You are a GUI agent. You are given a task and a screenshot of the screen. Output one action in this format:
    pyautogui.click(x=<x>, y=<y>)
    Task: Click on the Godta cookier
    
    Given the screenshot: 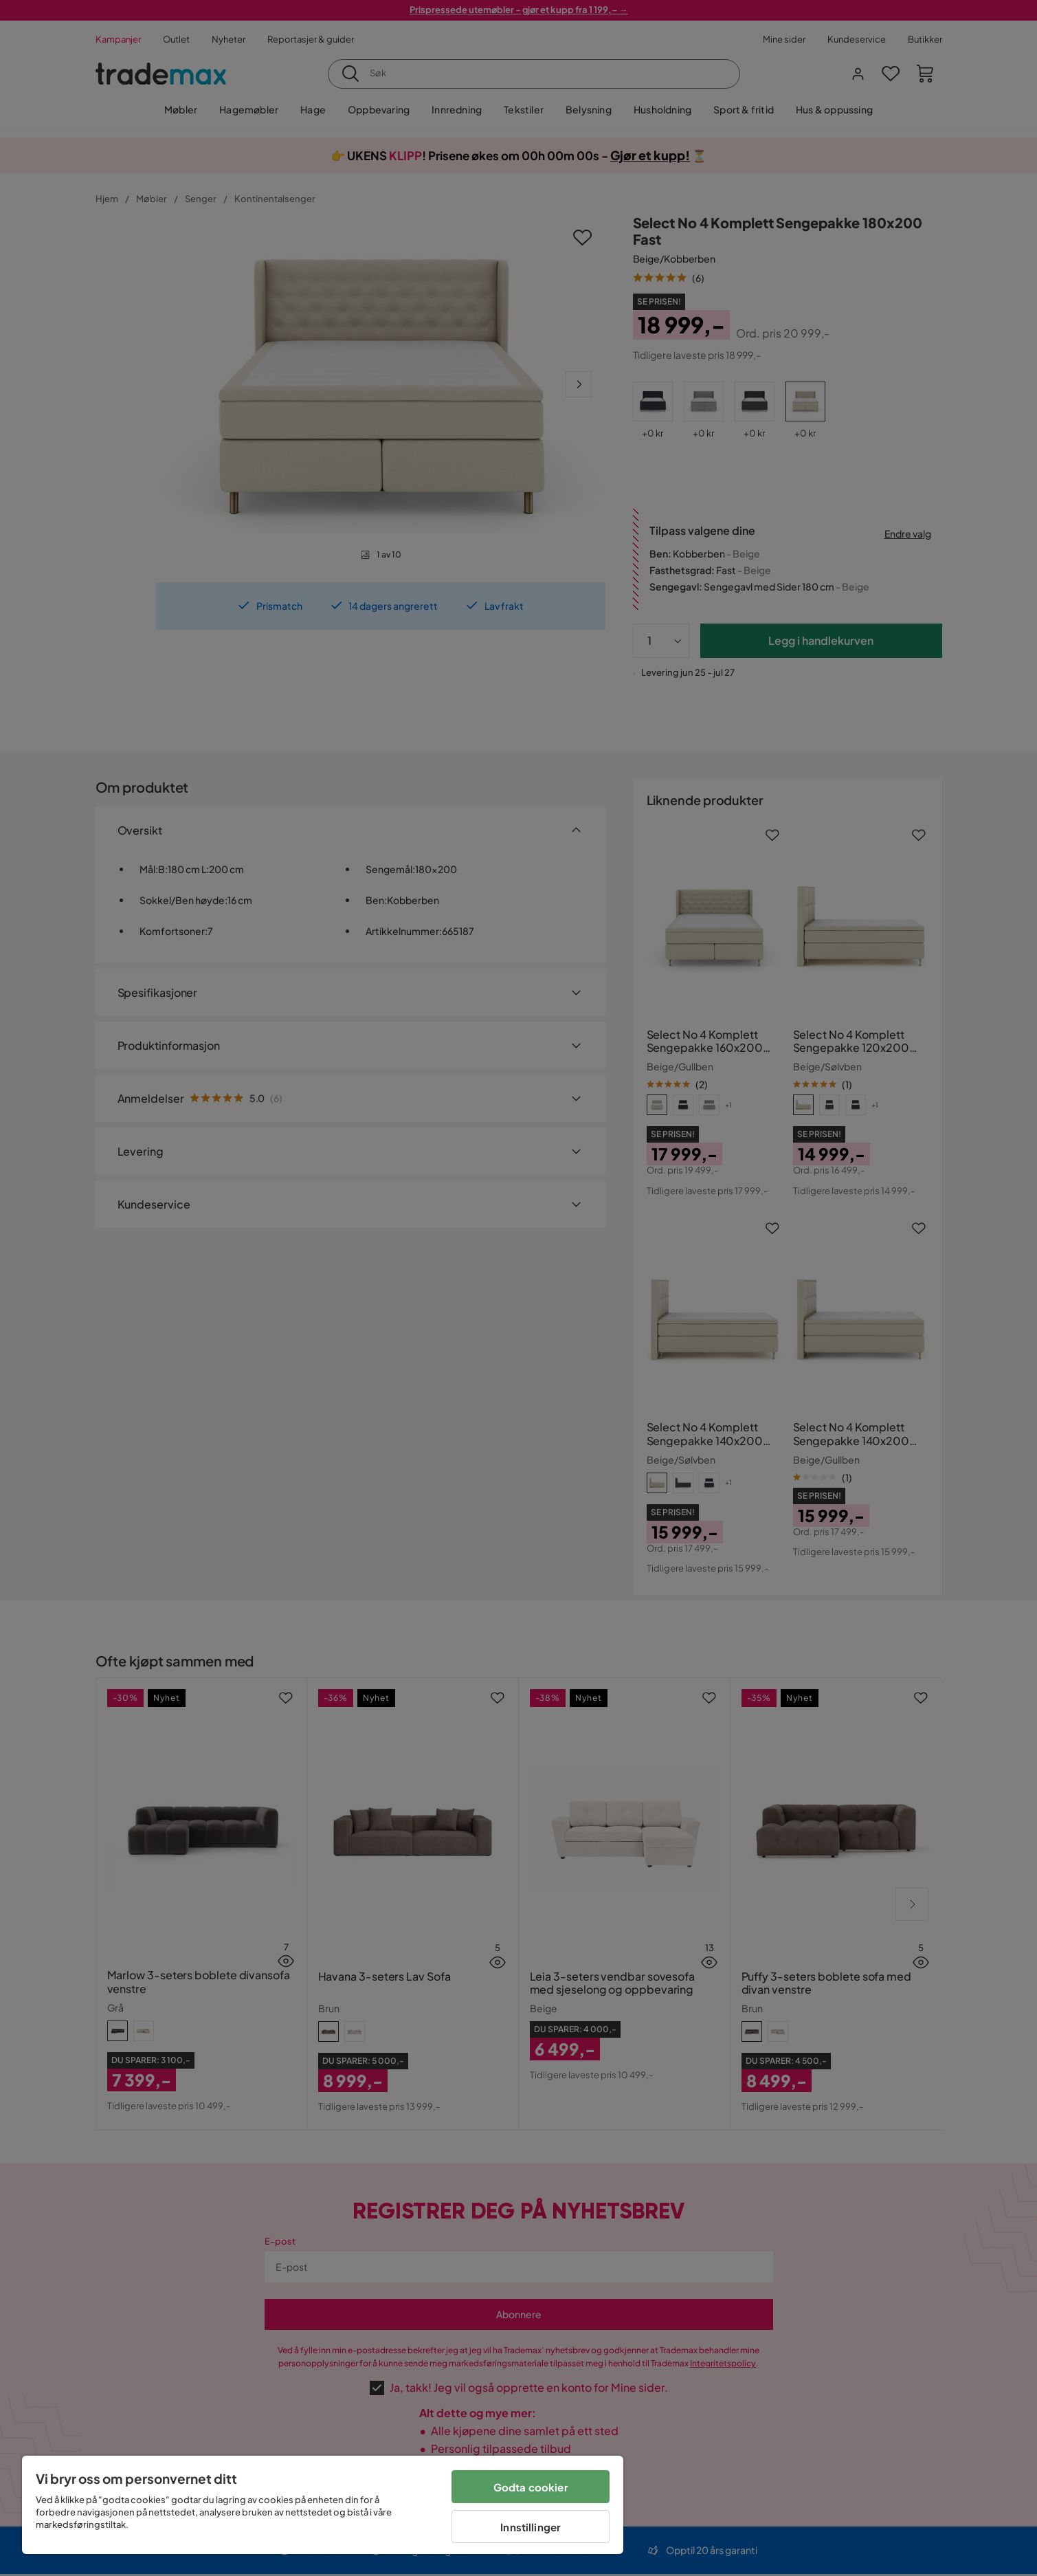 What is the action you would take?
    pyautogui.click(x=530, y=2487)
    